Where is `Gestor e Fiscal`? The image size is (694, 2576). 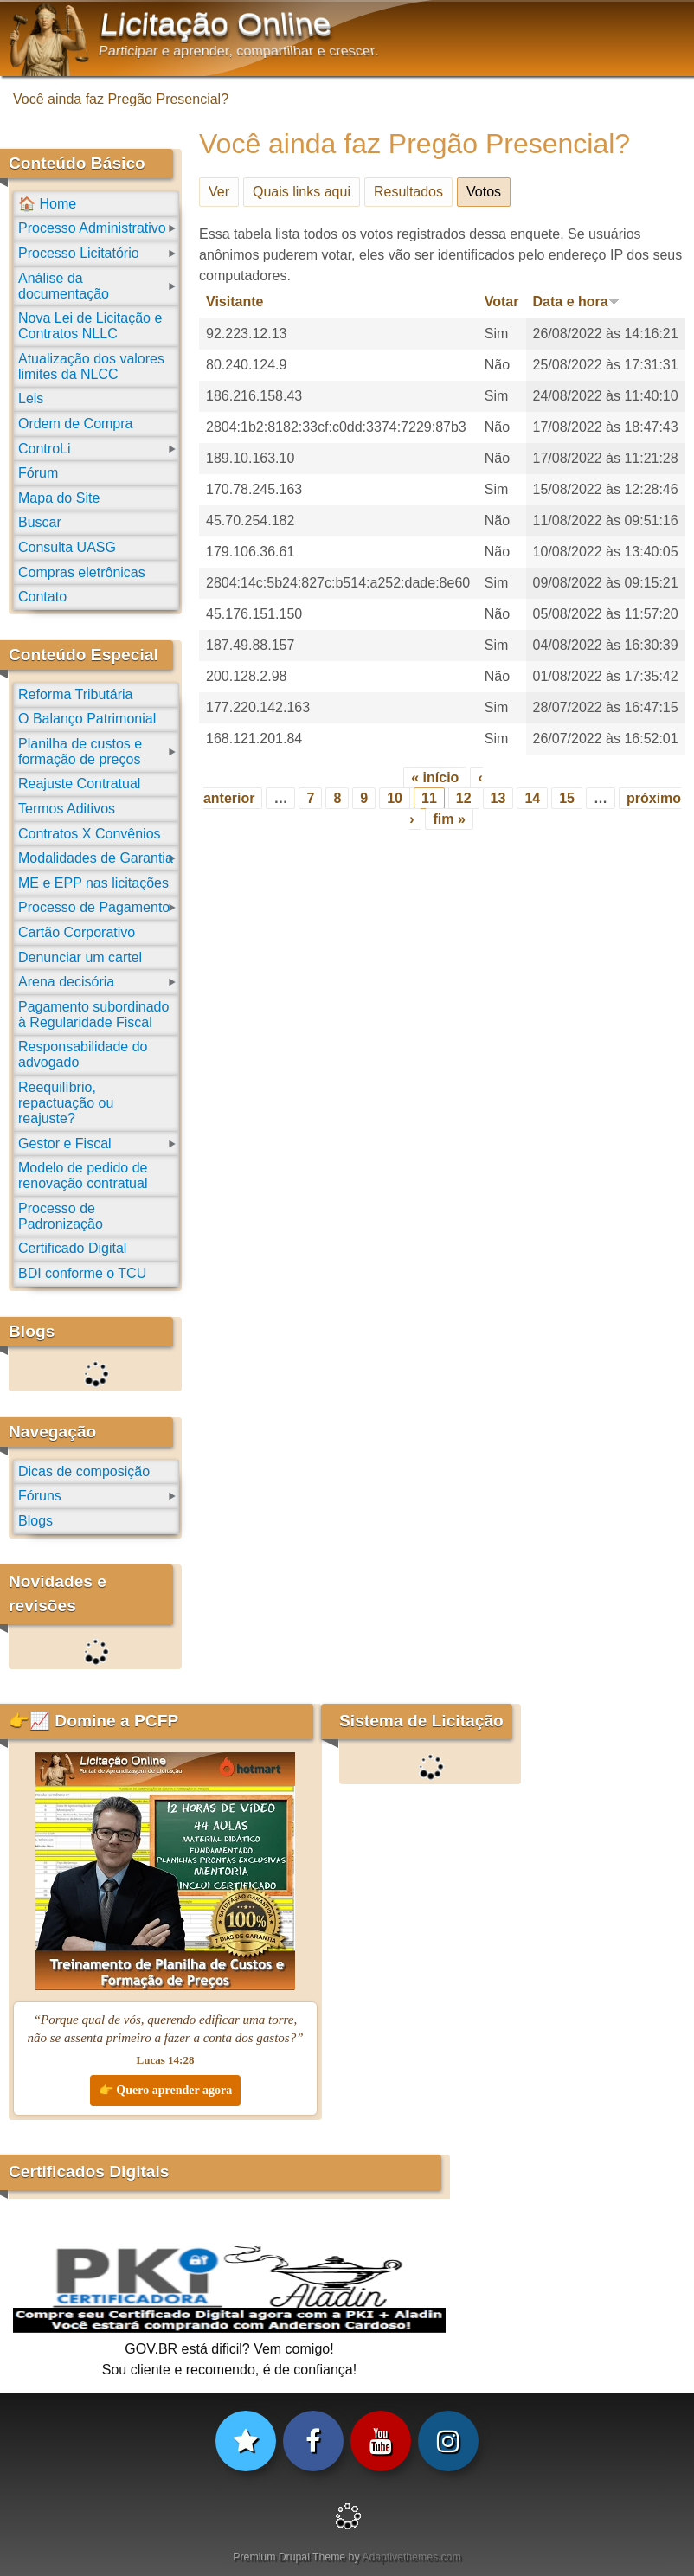
Gestor e Fiscal is located at coordinates (65, 1143).